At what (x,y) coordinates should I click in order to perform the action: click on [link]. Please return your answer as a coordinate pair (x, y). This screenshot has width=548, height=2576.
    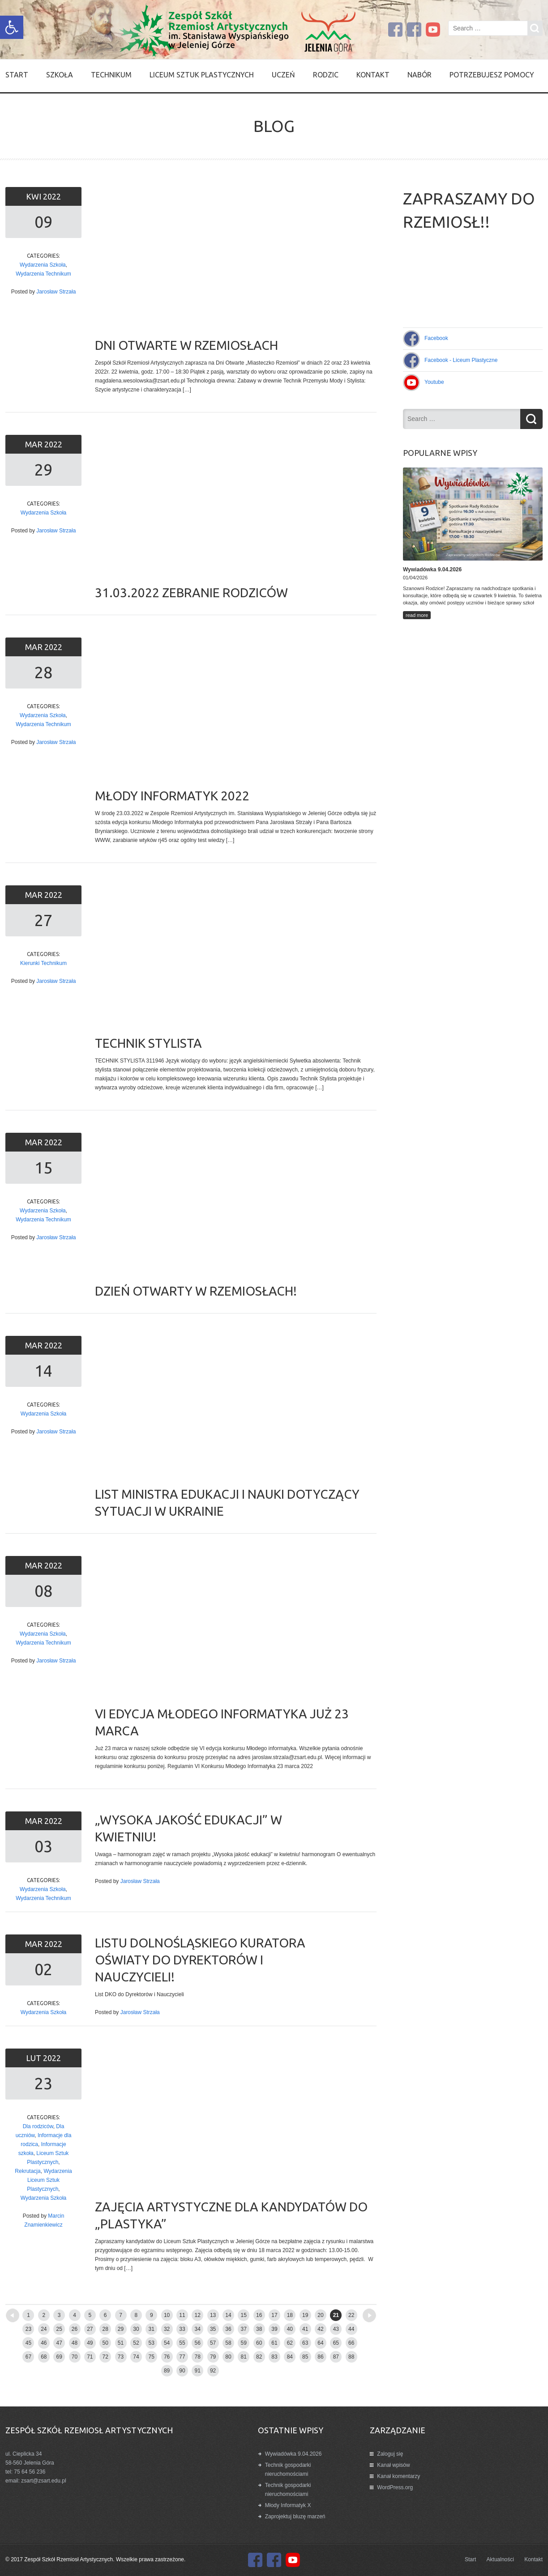
    Looking at the image, I should click on (11, 27).